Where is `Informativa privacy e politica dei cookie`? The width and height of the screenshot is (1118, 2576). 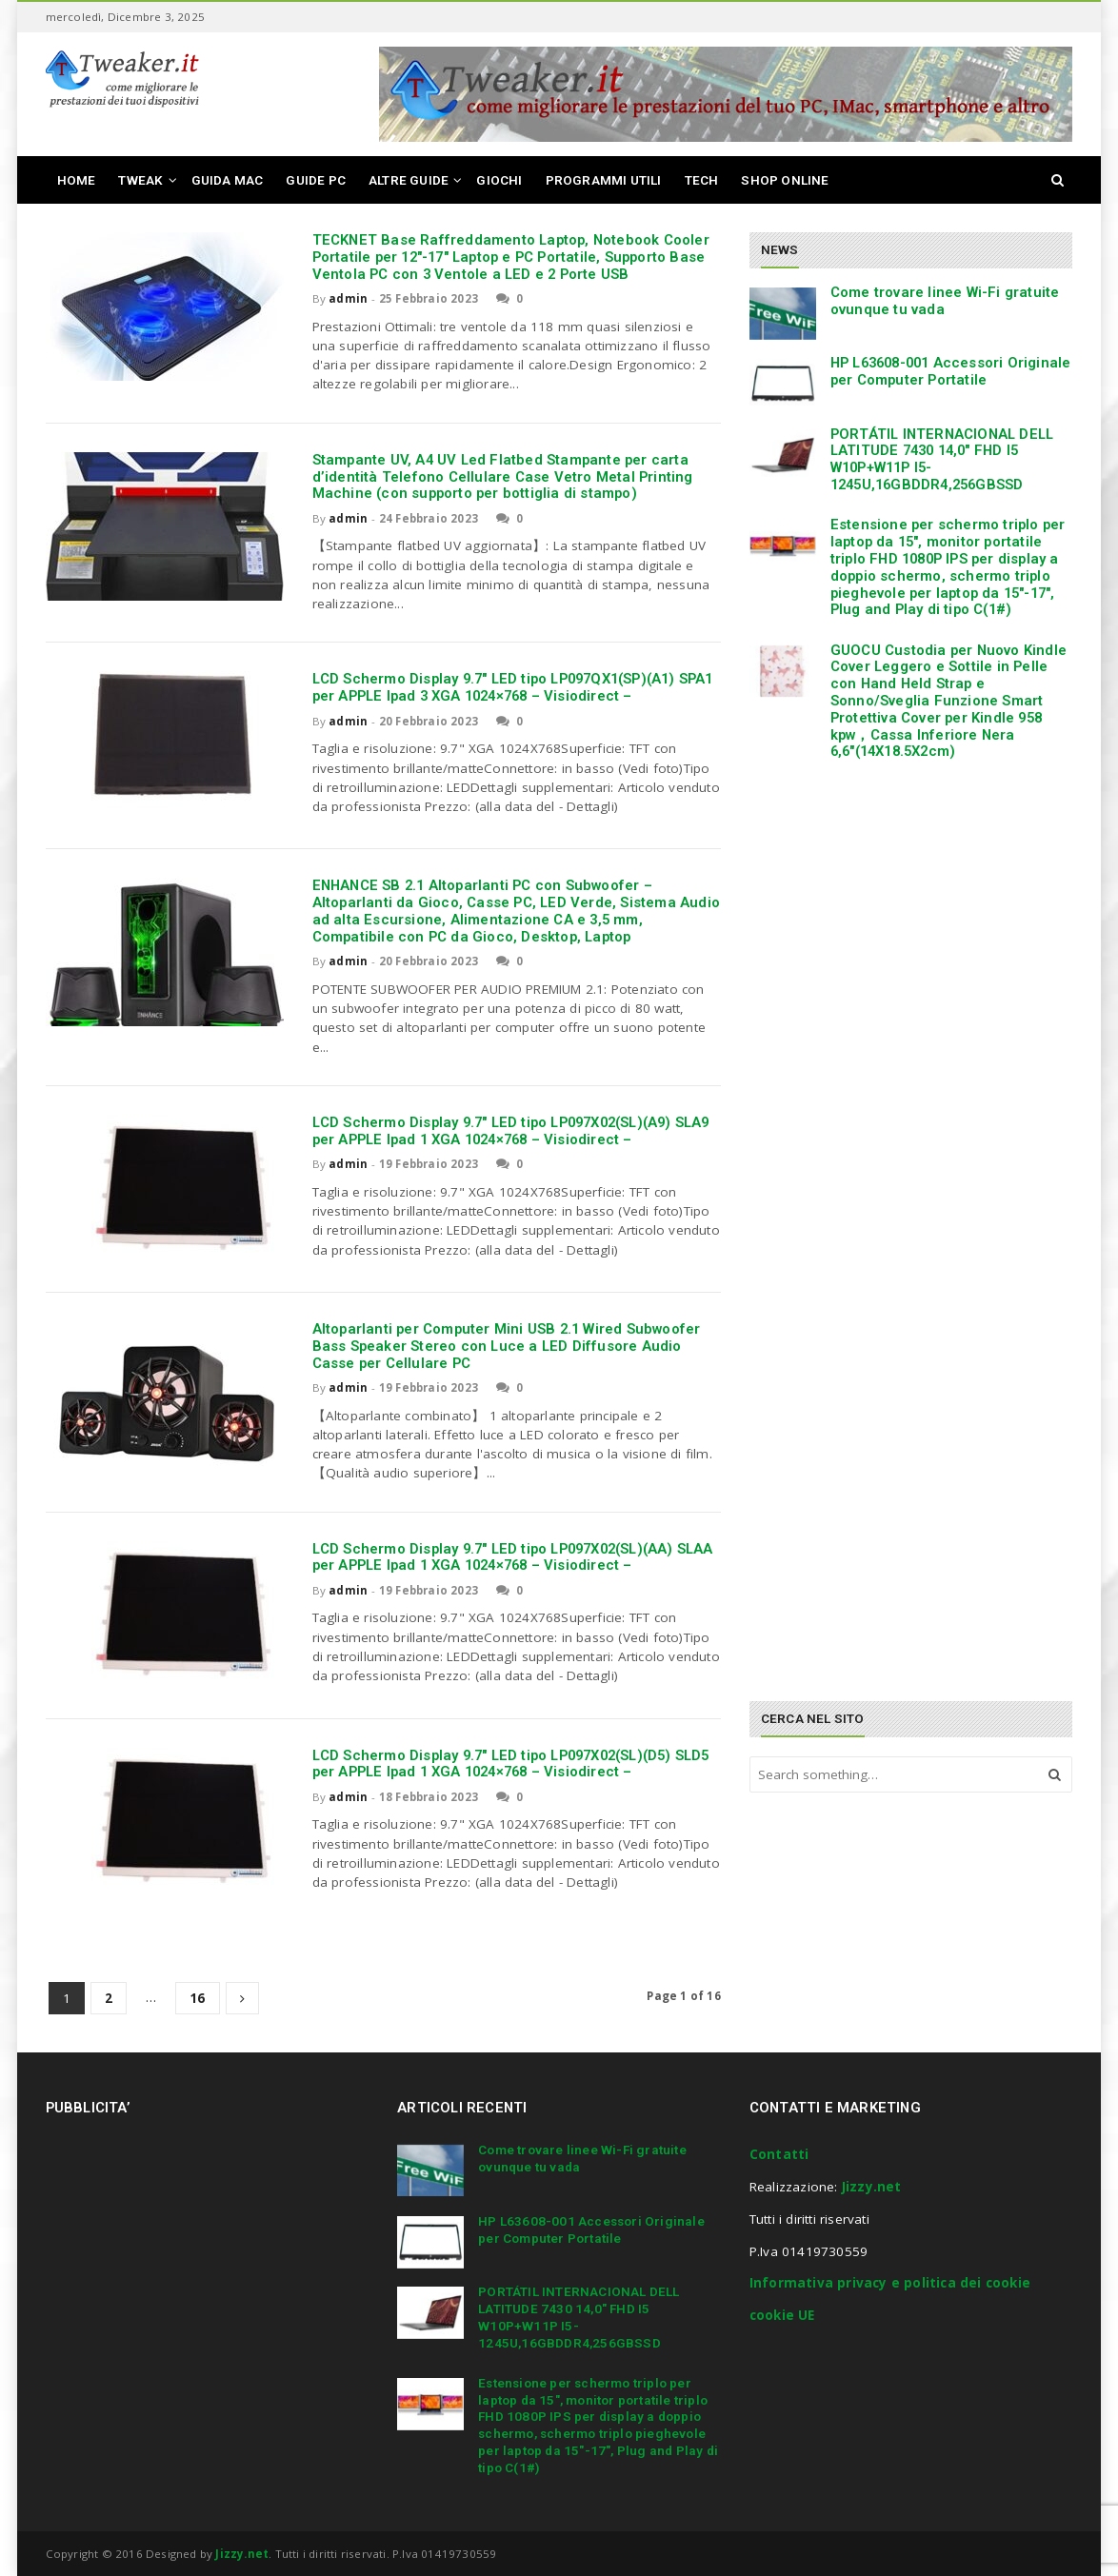
Informativa privacy e politica dei cookie is located at coordinates (889, 2282).